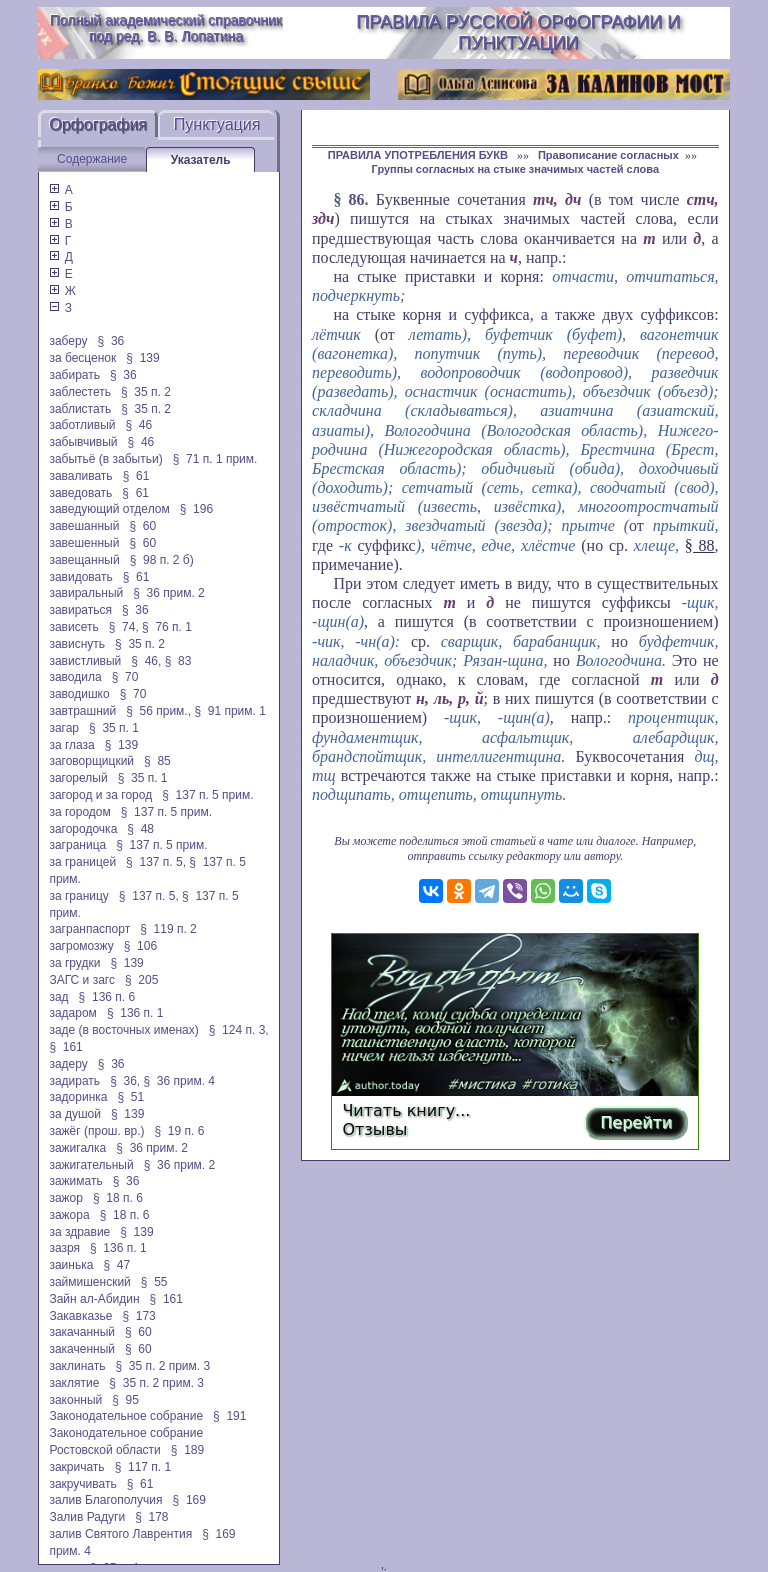 This screenshot has height=1572, width=768. What do you see at coordinates (125, 1400) in the screenshot?
I see `§ 95` at bounding box center [125, 1400].